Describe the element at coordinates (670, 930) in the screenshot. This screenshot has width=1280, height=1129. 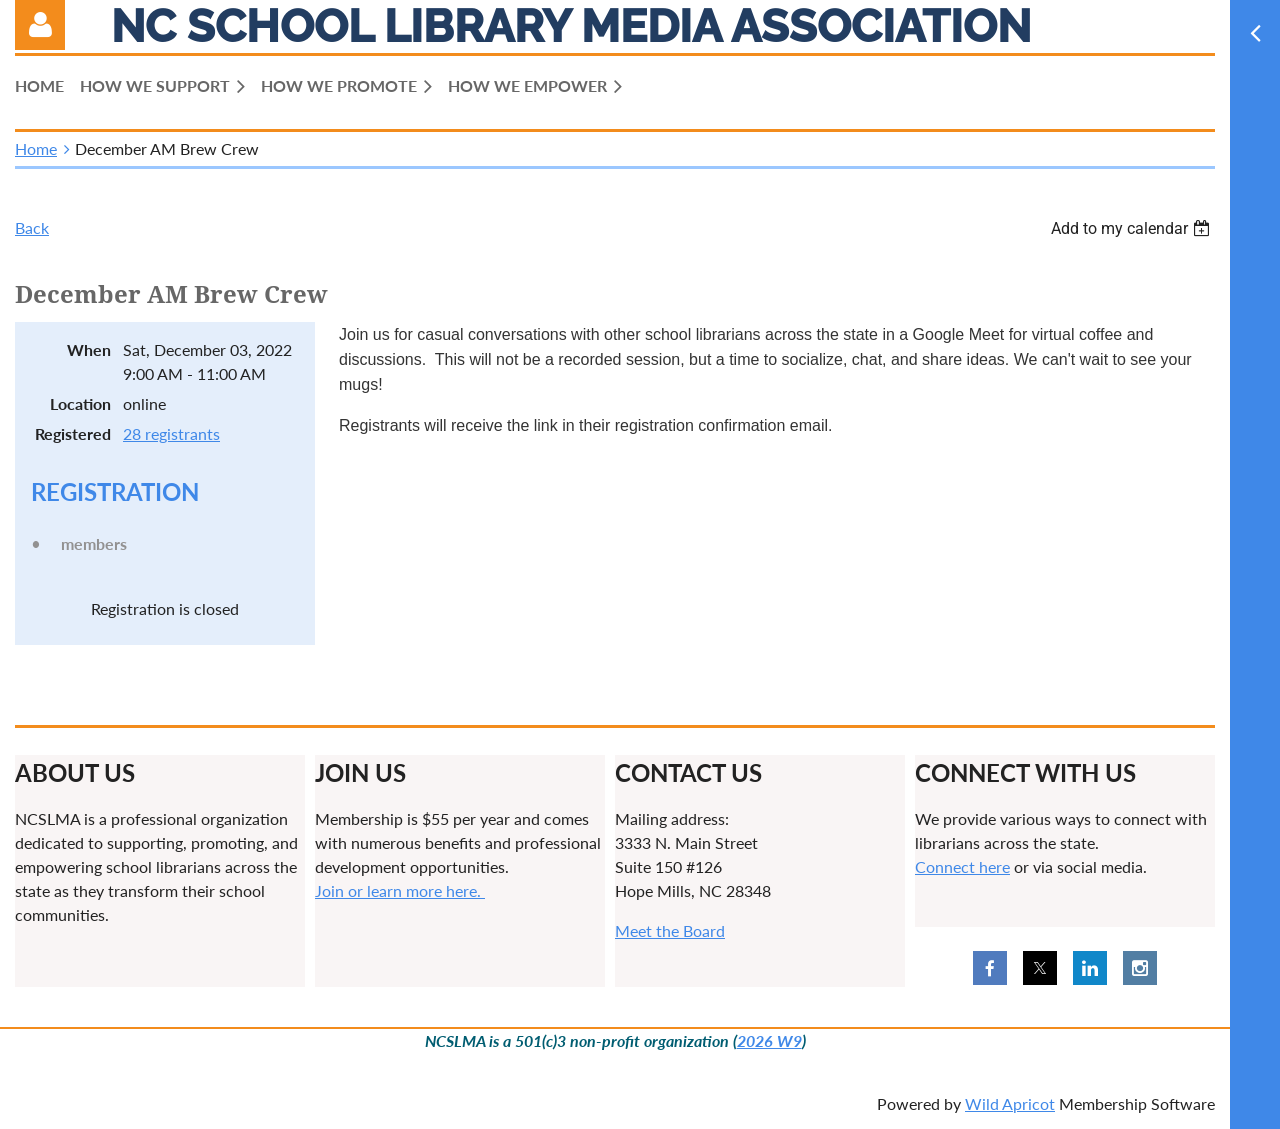
I see `Meet the Board` at that location.